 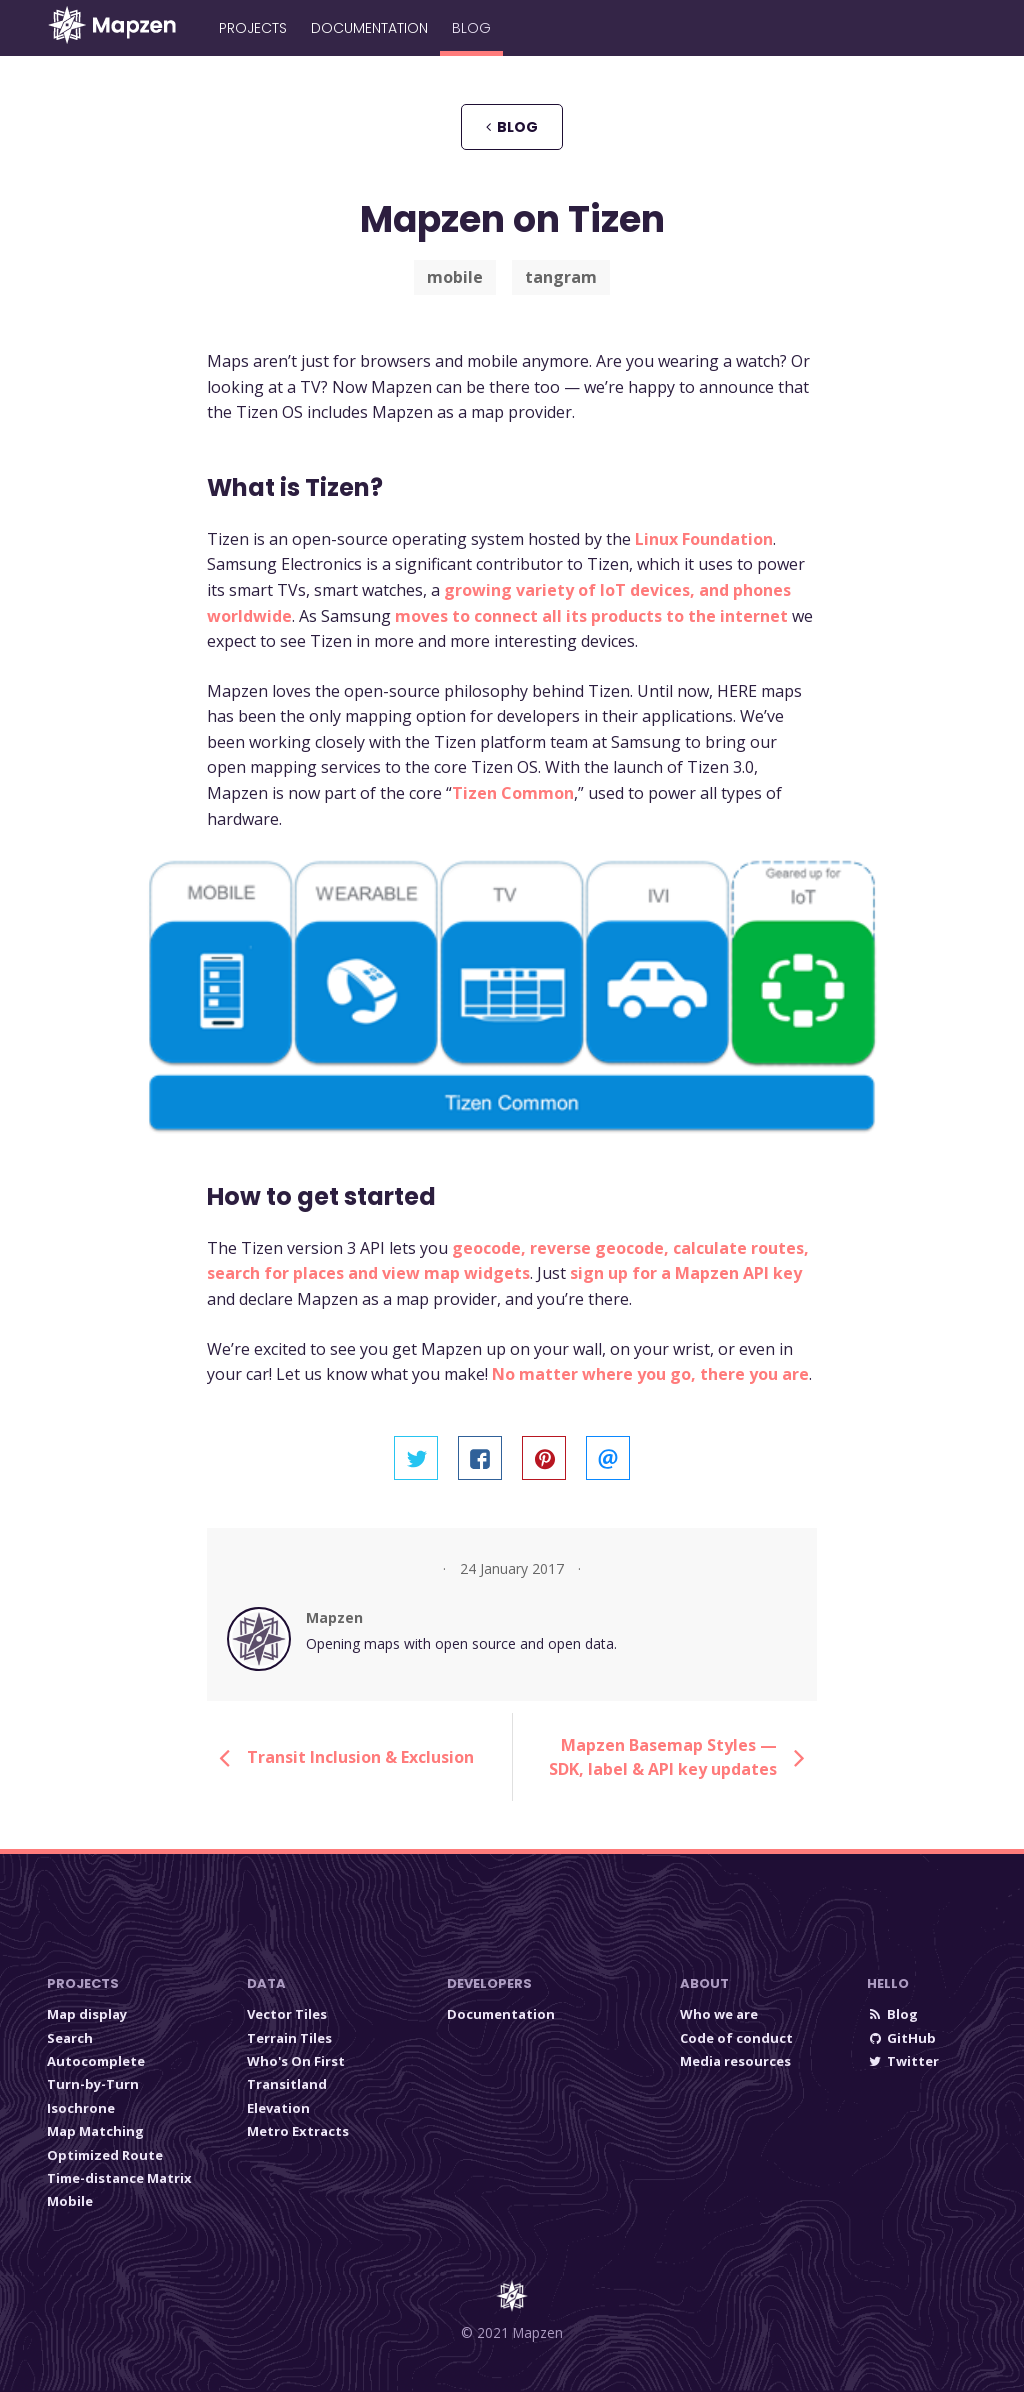 I want to click on Time-distance Matrix, so click(x=119, y=2178).